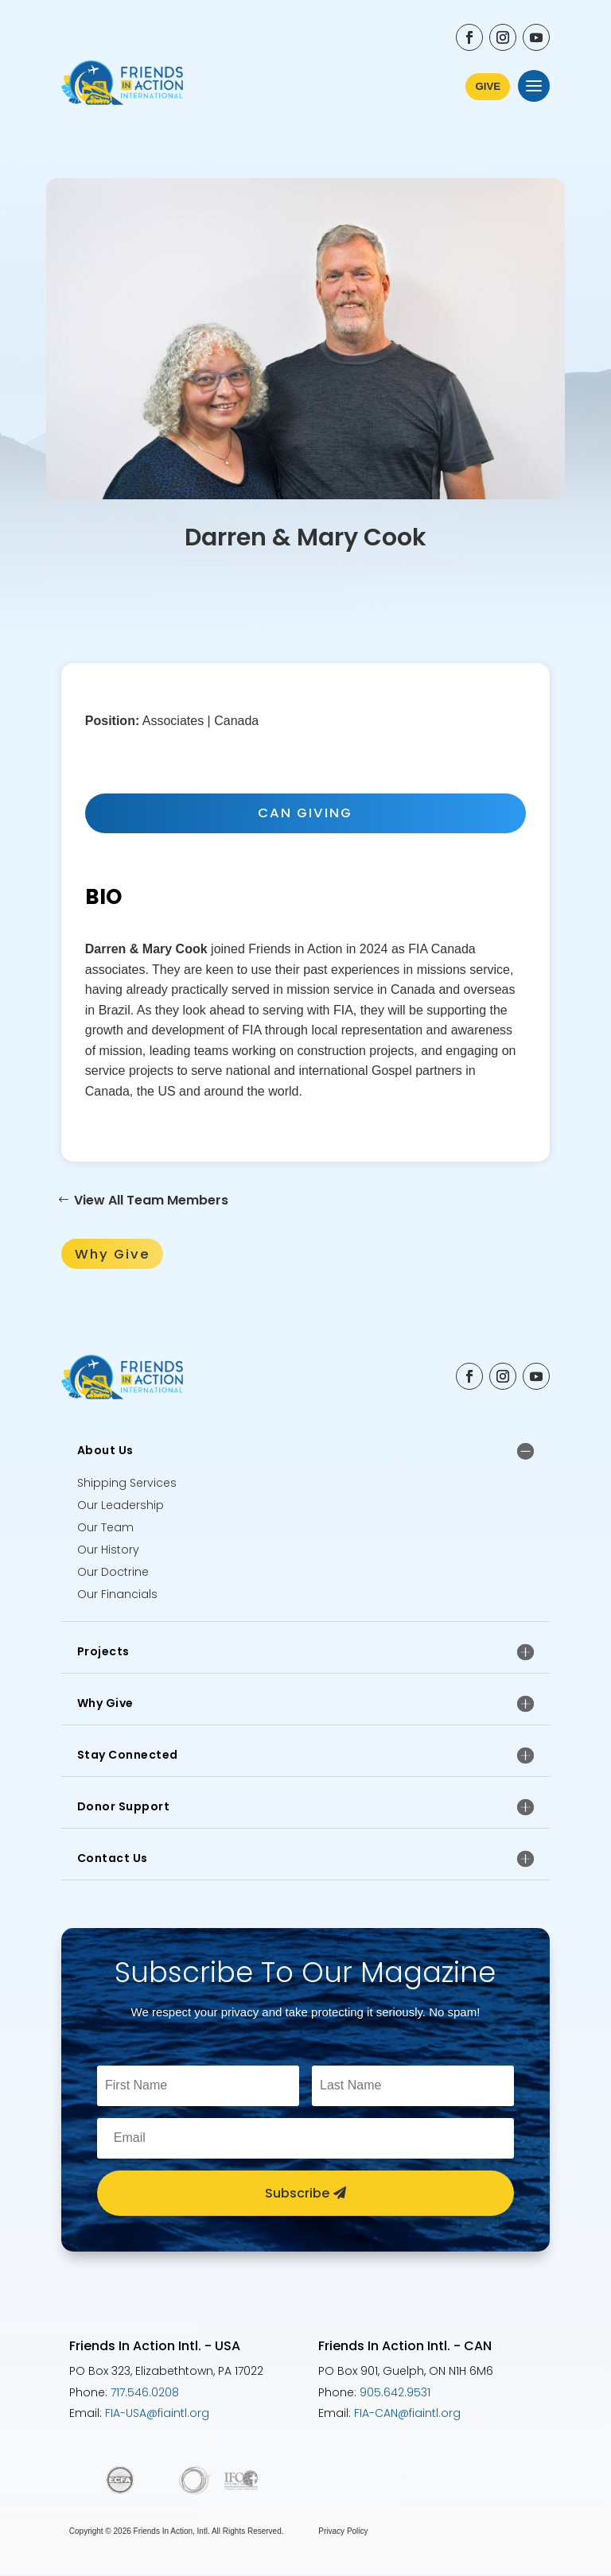 This screenshot has width=611, height=2576. Describe the element at coordinates (487, 86) in the screenshot. I see `GIVE [Learn More about ways to donate to Friends In Action International]` at that location.